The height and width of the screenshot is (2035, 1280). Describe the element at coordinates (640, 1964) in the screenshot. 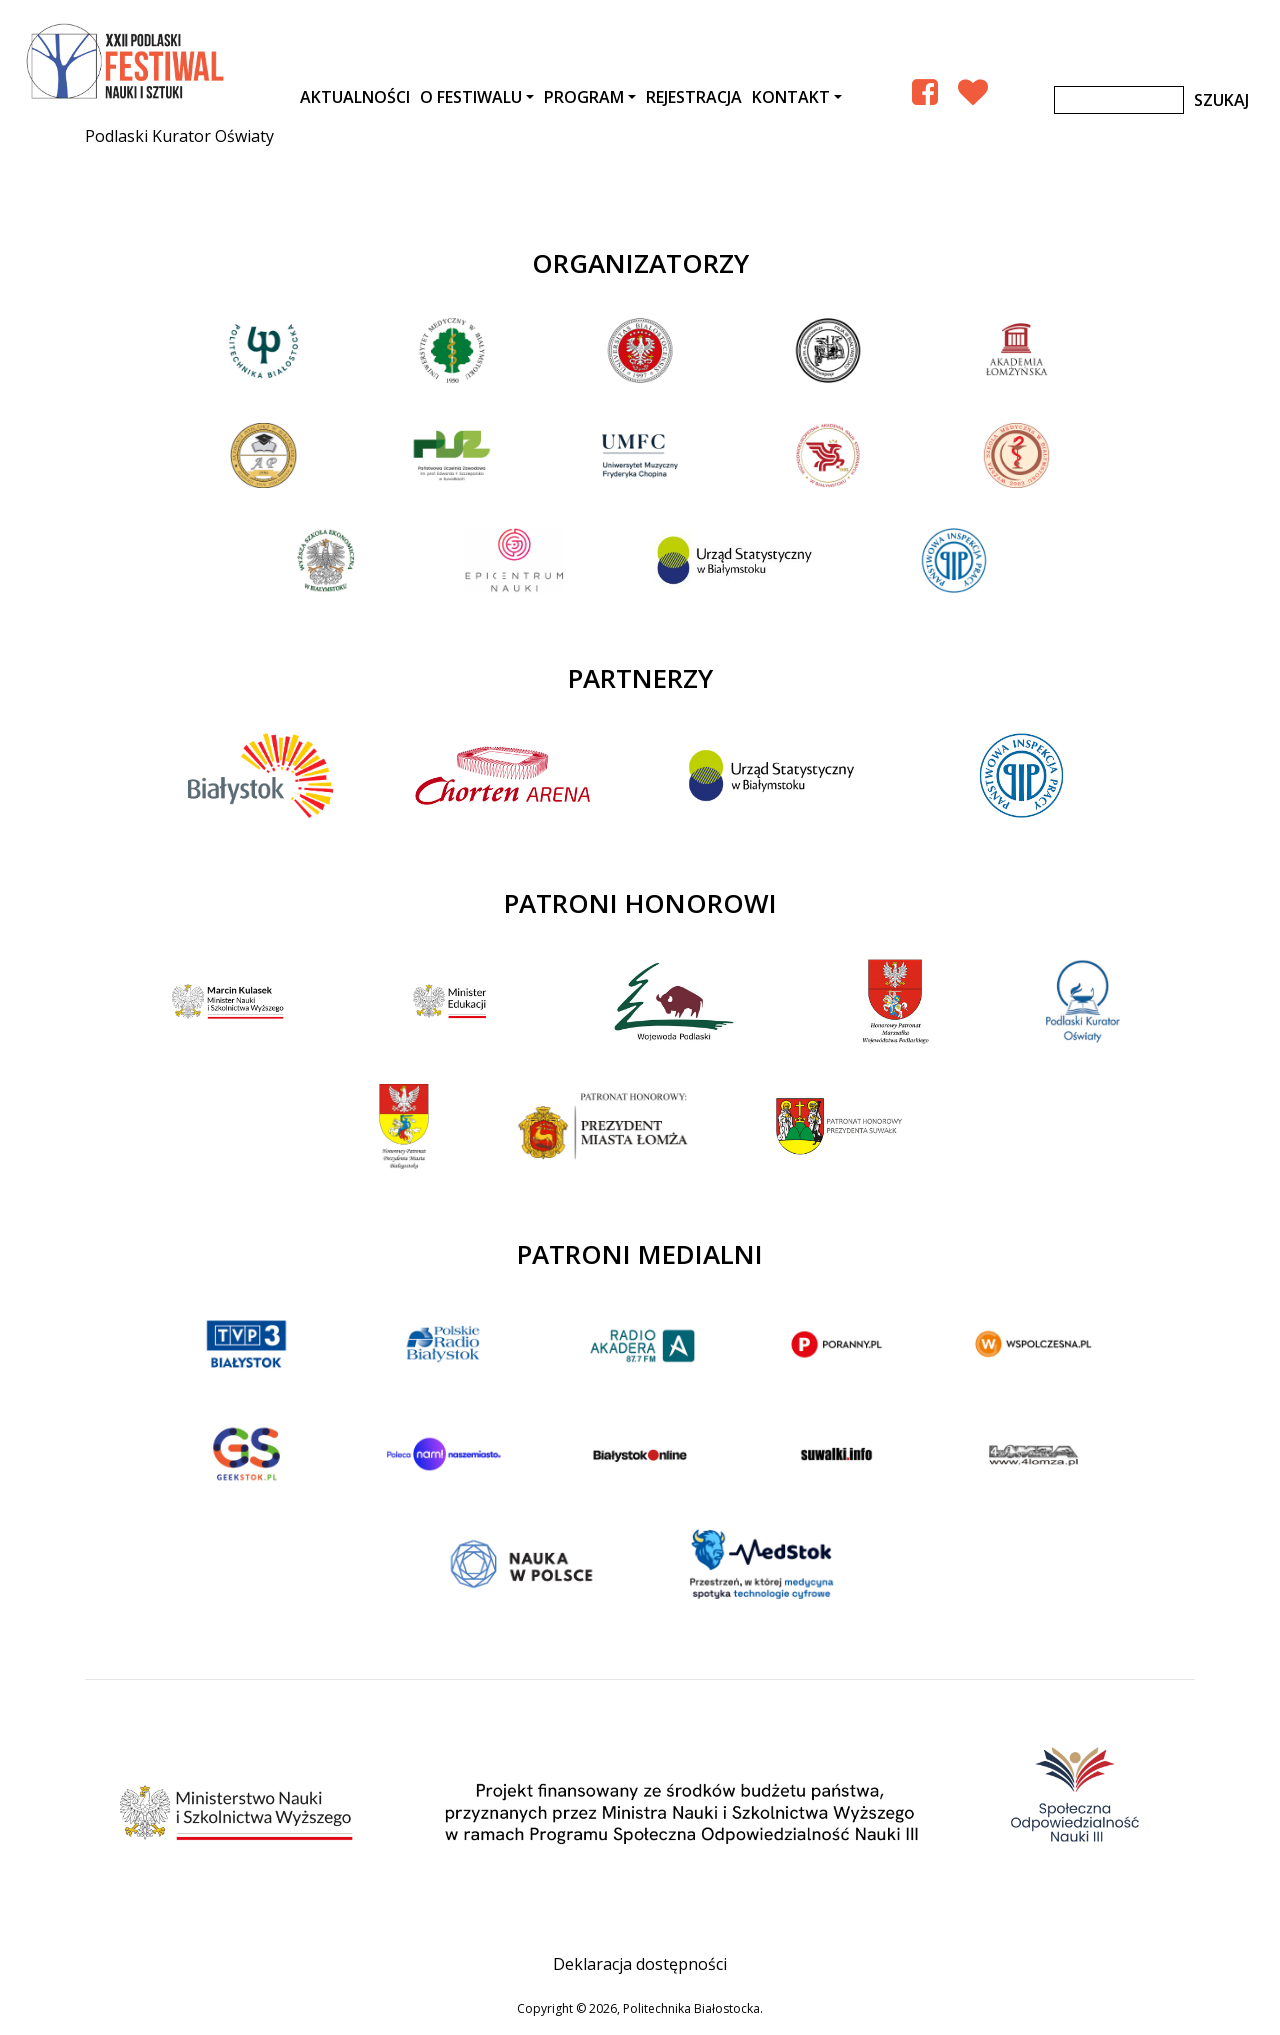

I see `Deklaracja dostępności` at that location.